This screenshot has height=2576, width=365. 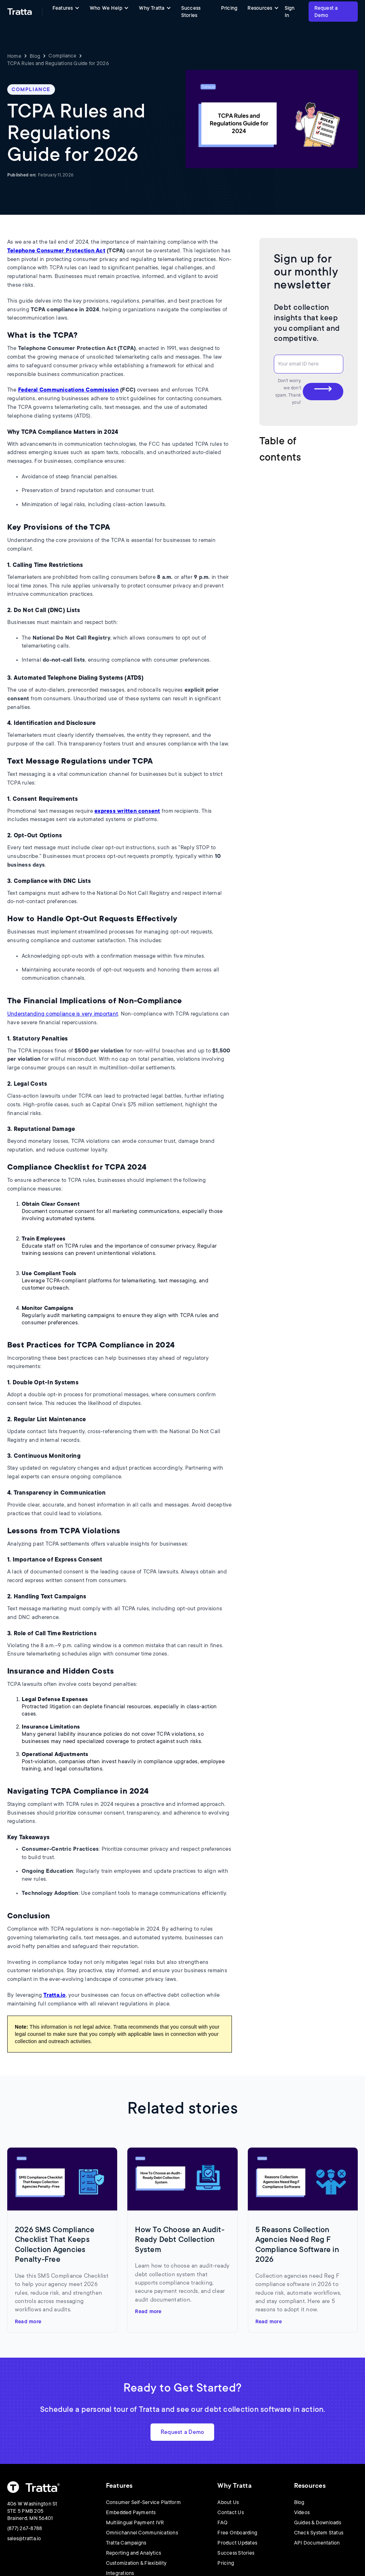 I want to click on (877) 267-8788, so click(x=24, y=2528).